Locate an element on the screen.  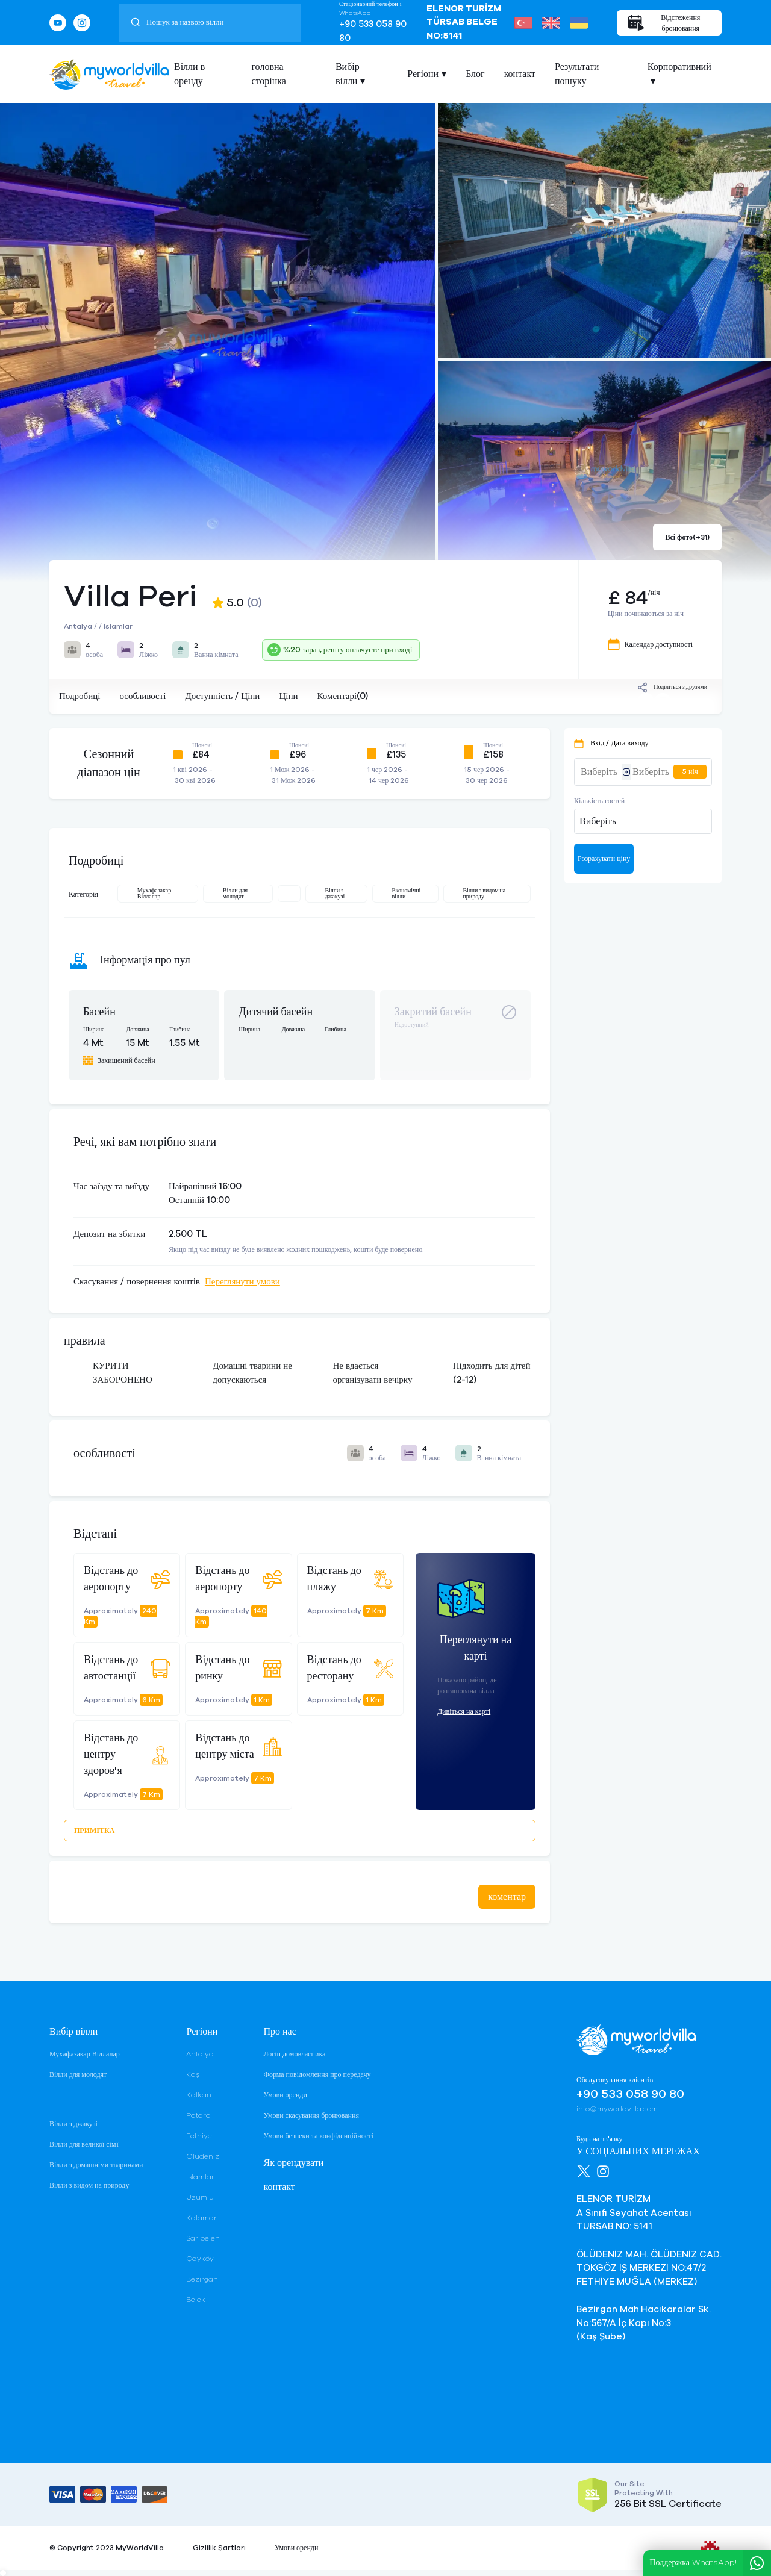
Bezirgan is located at coordinates (202, 2279).